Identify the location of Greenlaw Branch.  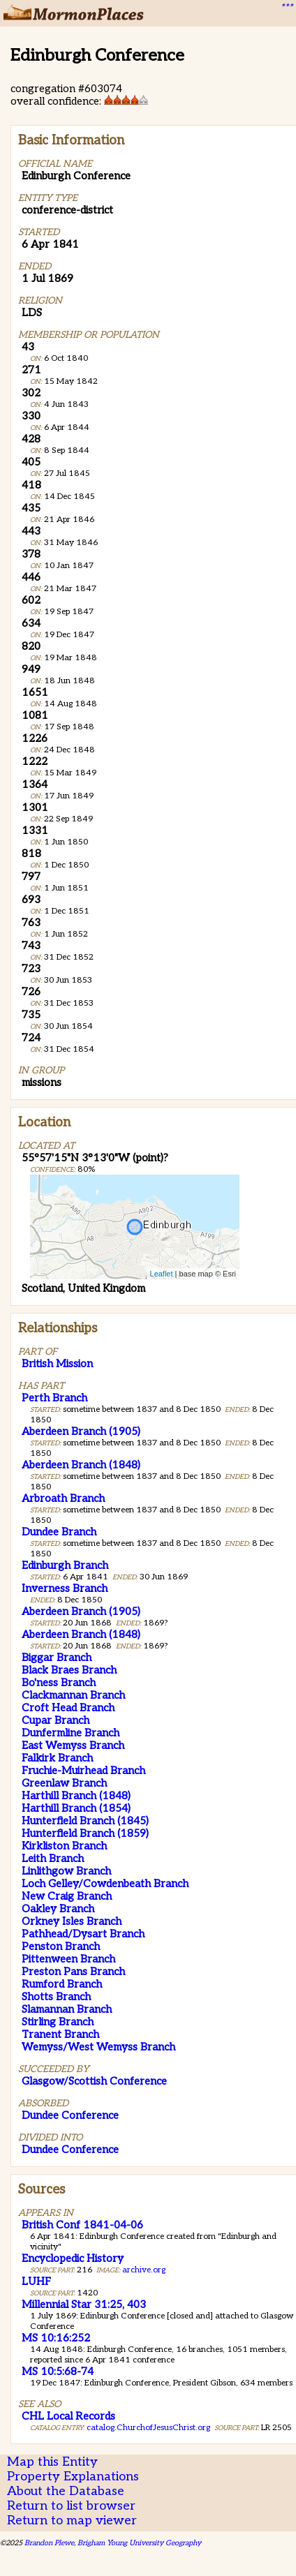
(64, 1783).